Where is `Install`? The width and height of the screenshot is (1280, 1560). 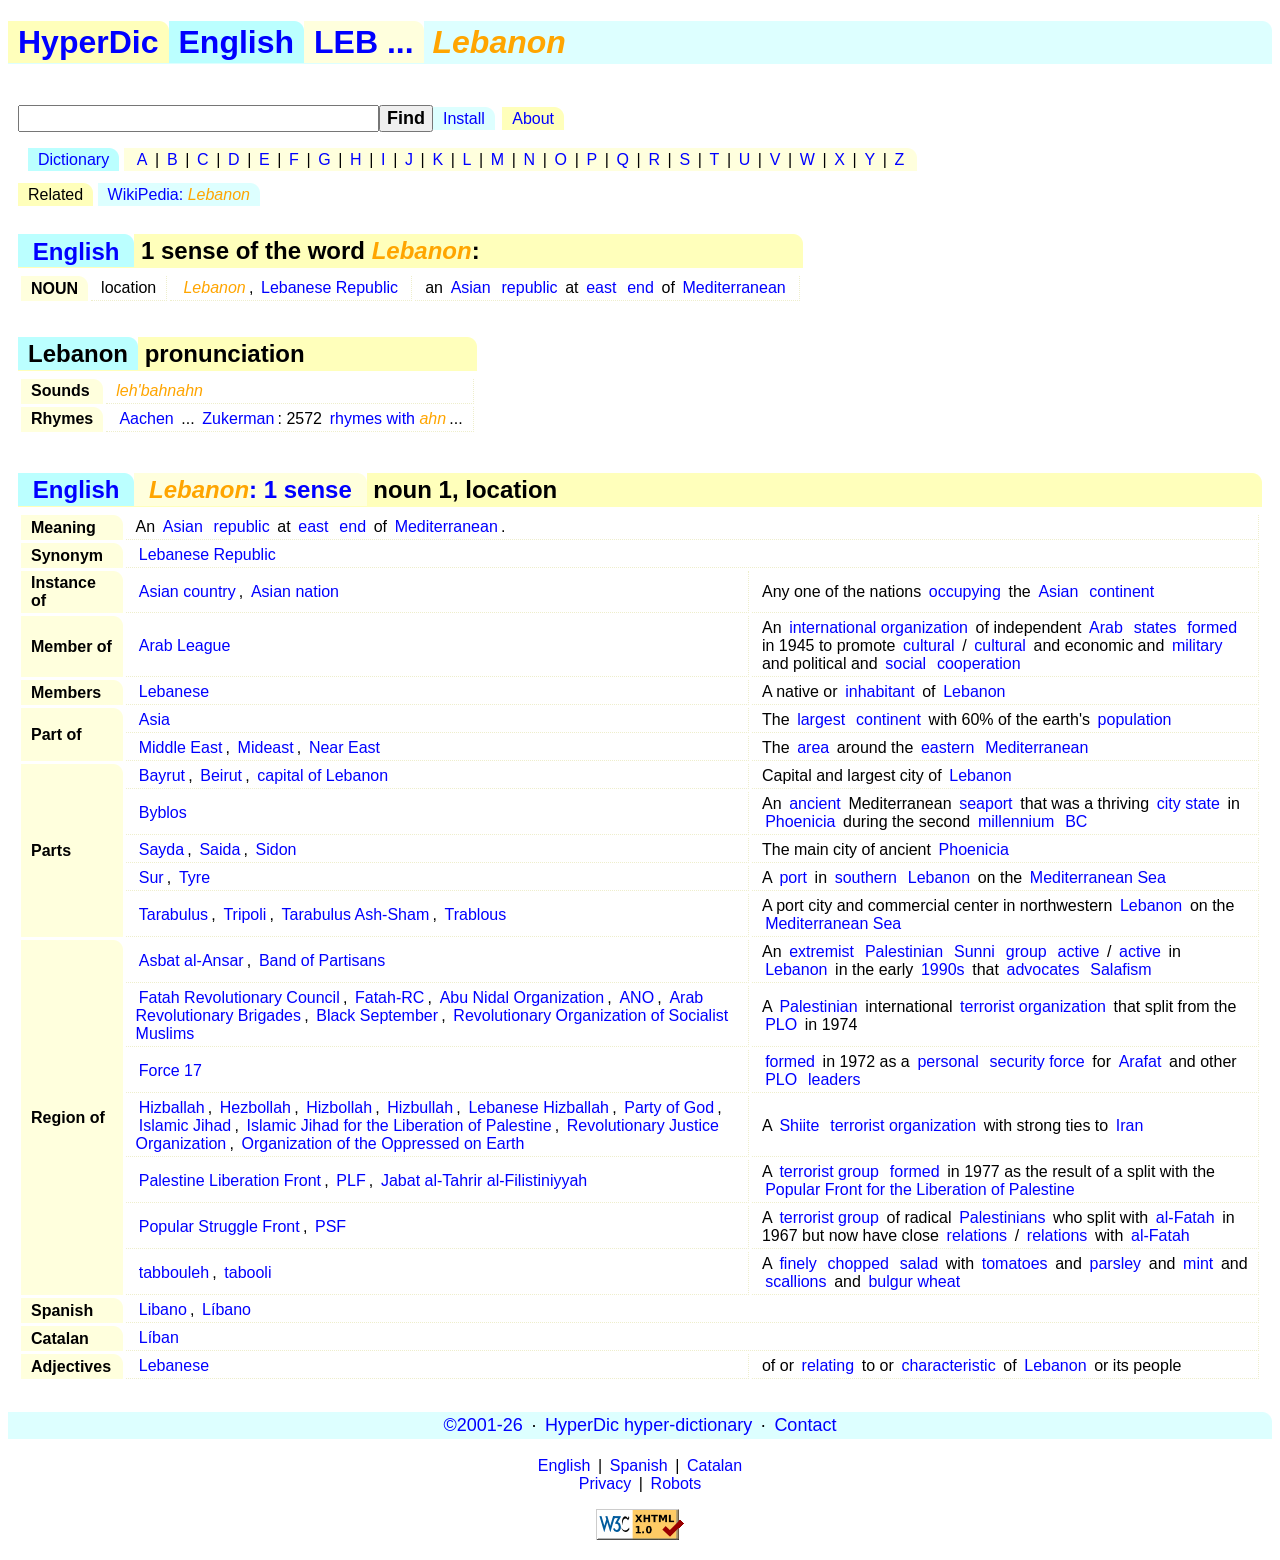 Install is located at coordinates (464, 118).